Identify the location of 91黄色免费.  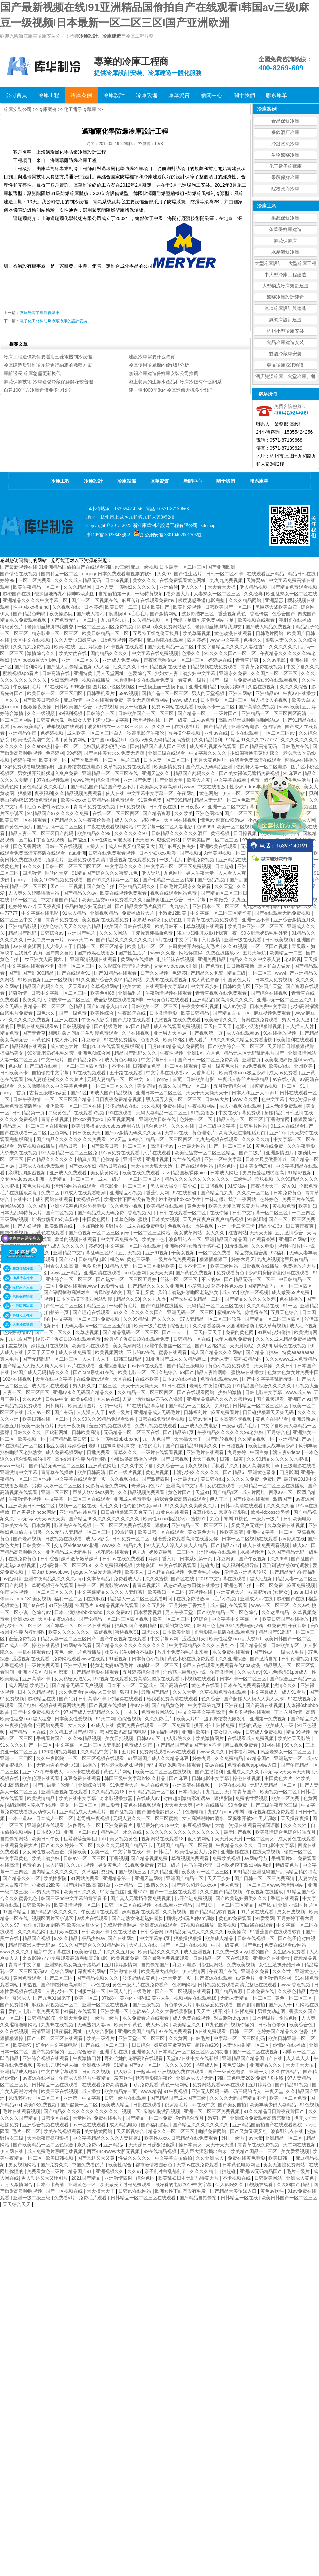
(150, 800).